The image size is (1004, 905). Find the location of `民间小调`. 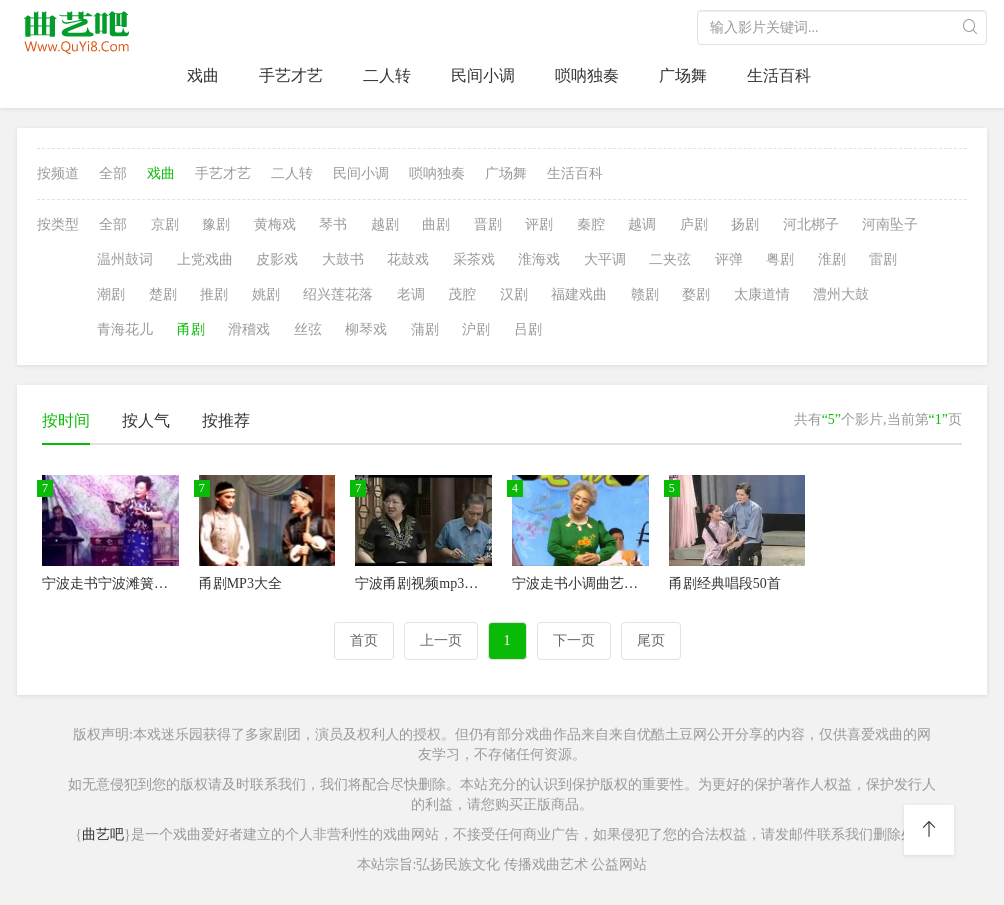

民间小调 is located at coordinates (483, 75).